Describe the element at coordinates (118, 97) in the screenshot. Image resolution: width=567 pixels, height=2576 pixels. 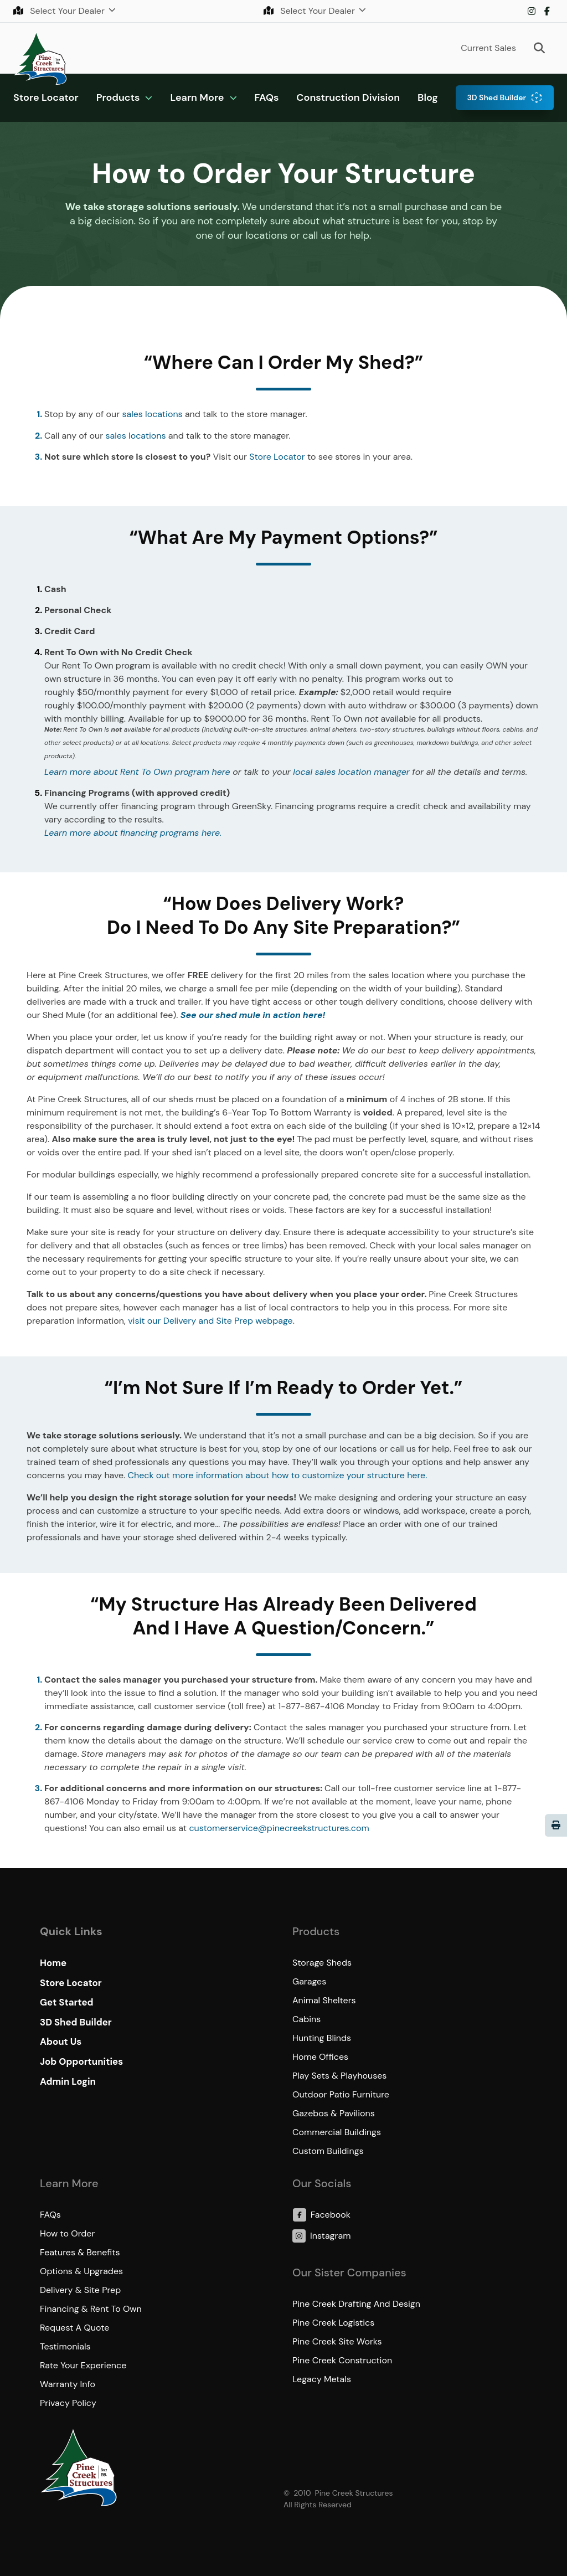
I see `Products [button]` at that location.